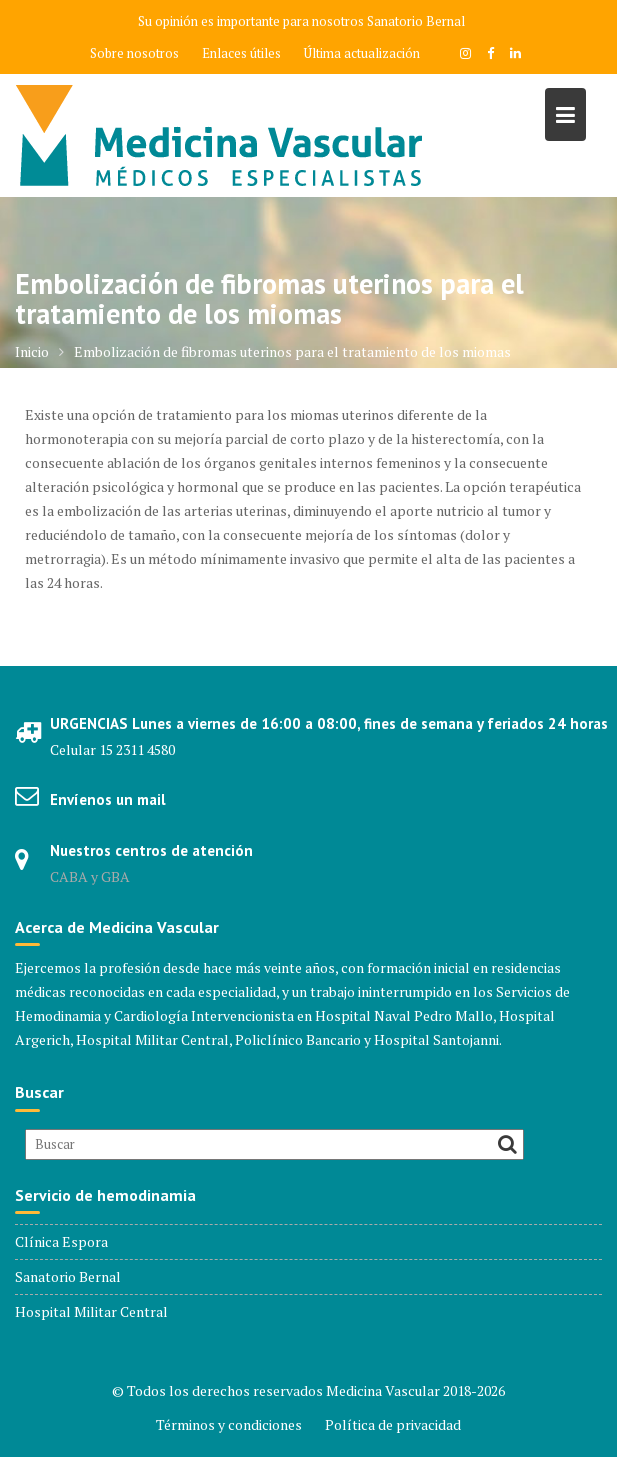  I want to click on Clínica Espora, so click(61, 1241).